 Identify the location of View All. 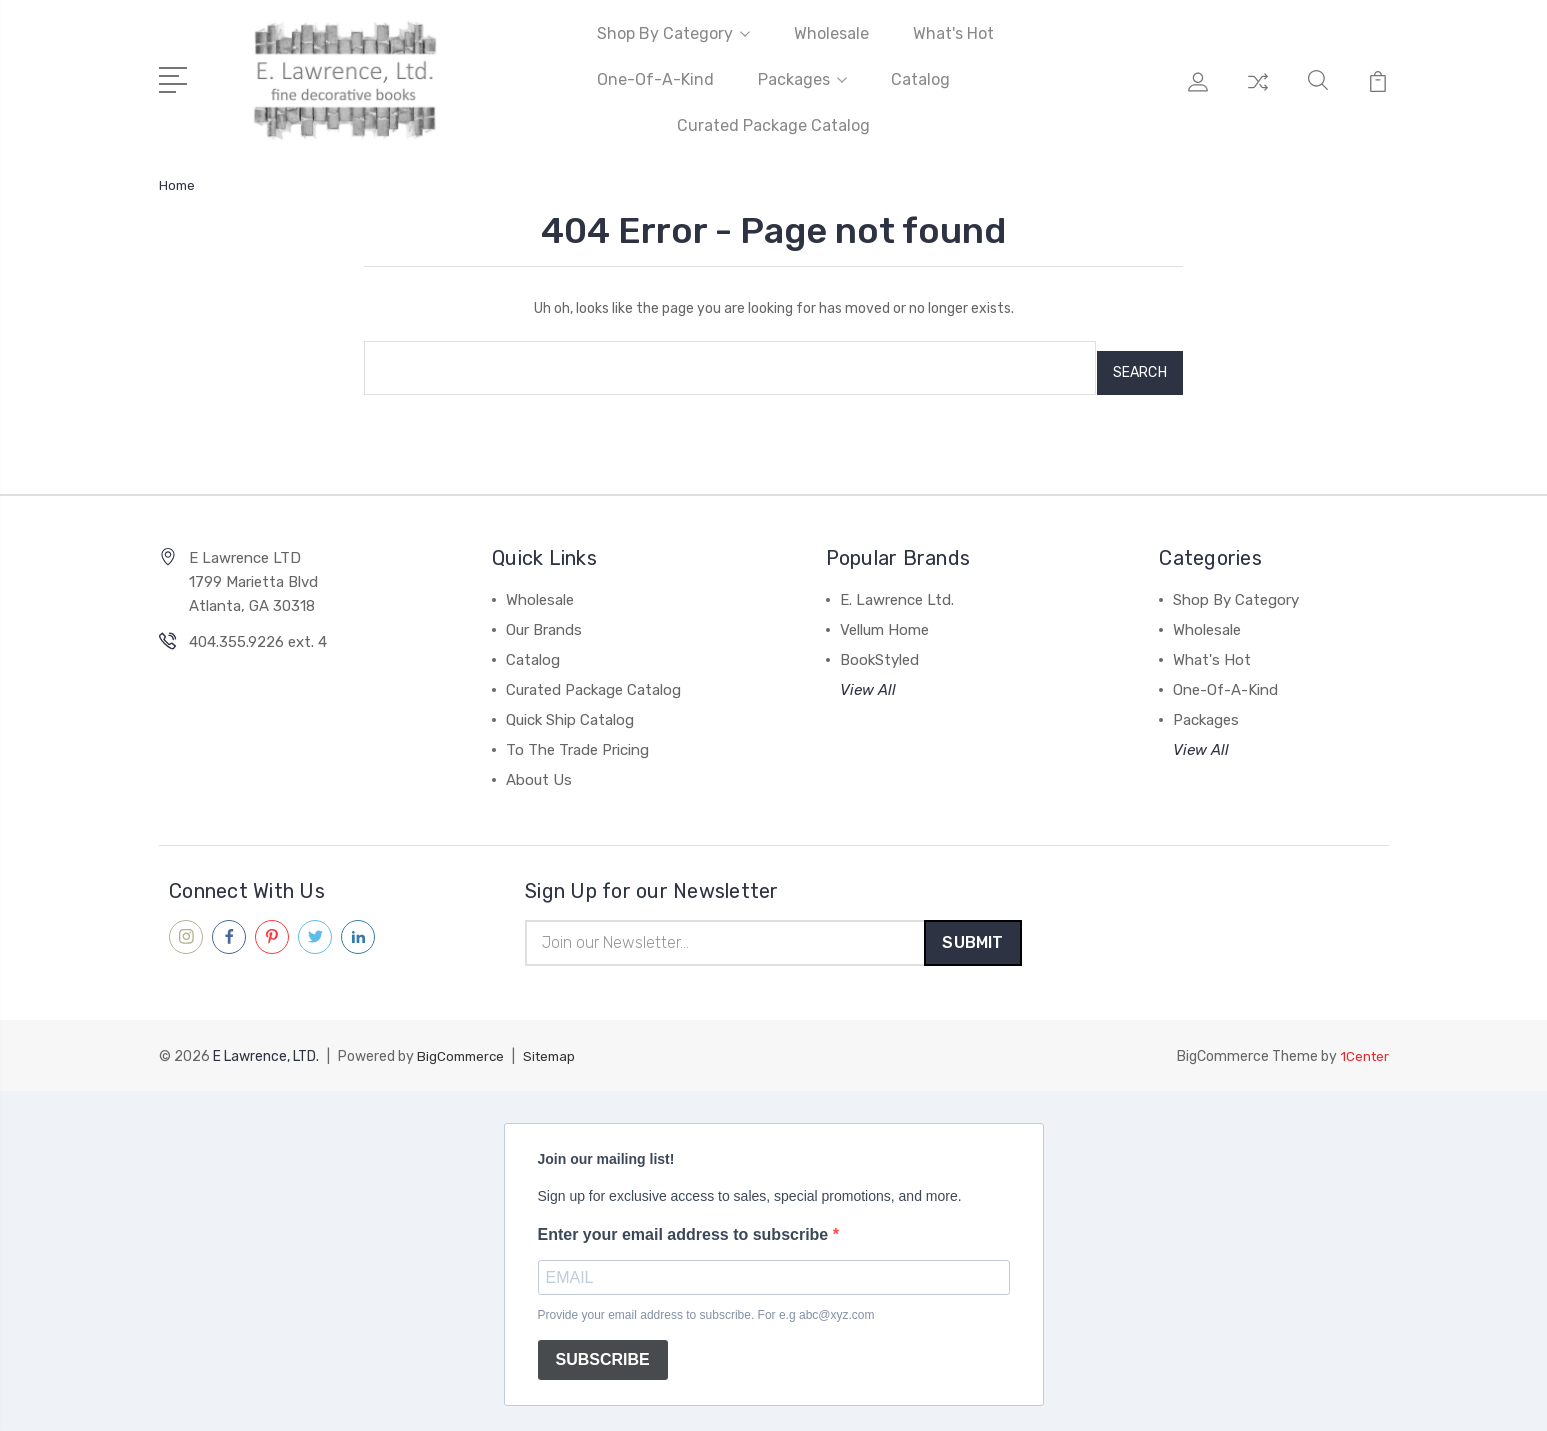
(868, 680).